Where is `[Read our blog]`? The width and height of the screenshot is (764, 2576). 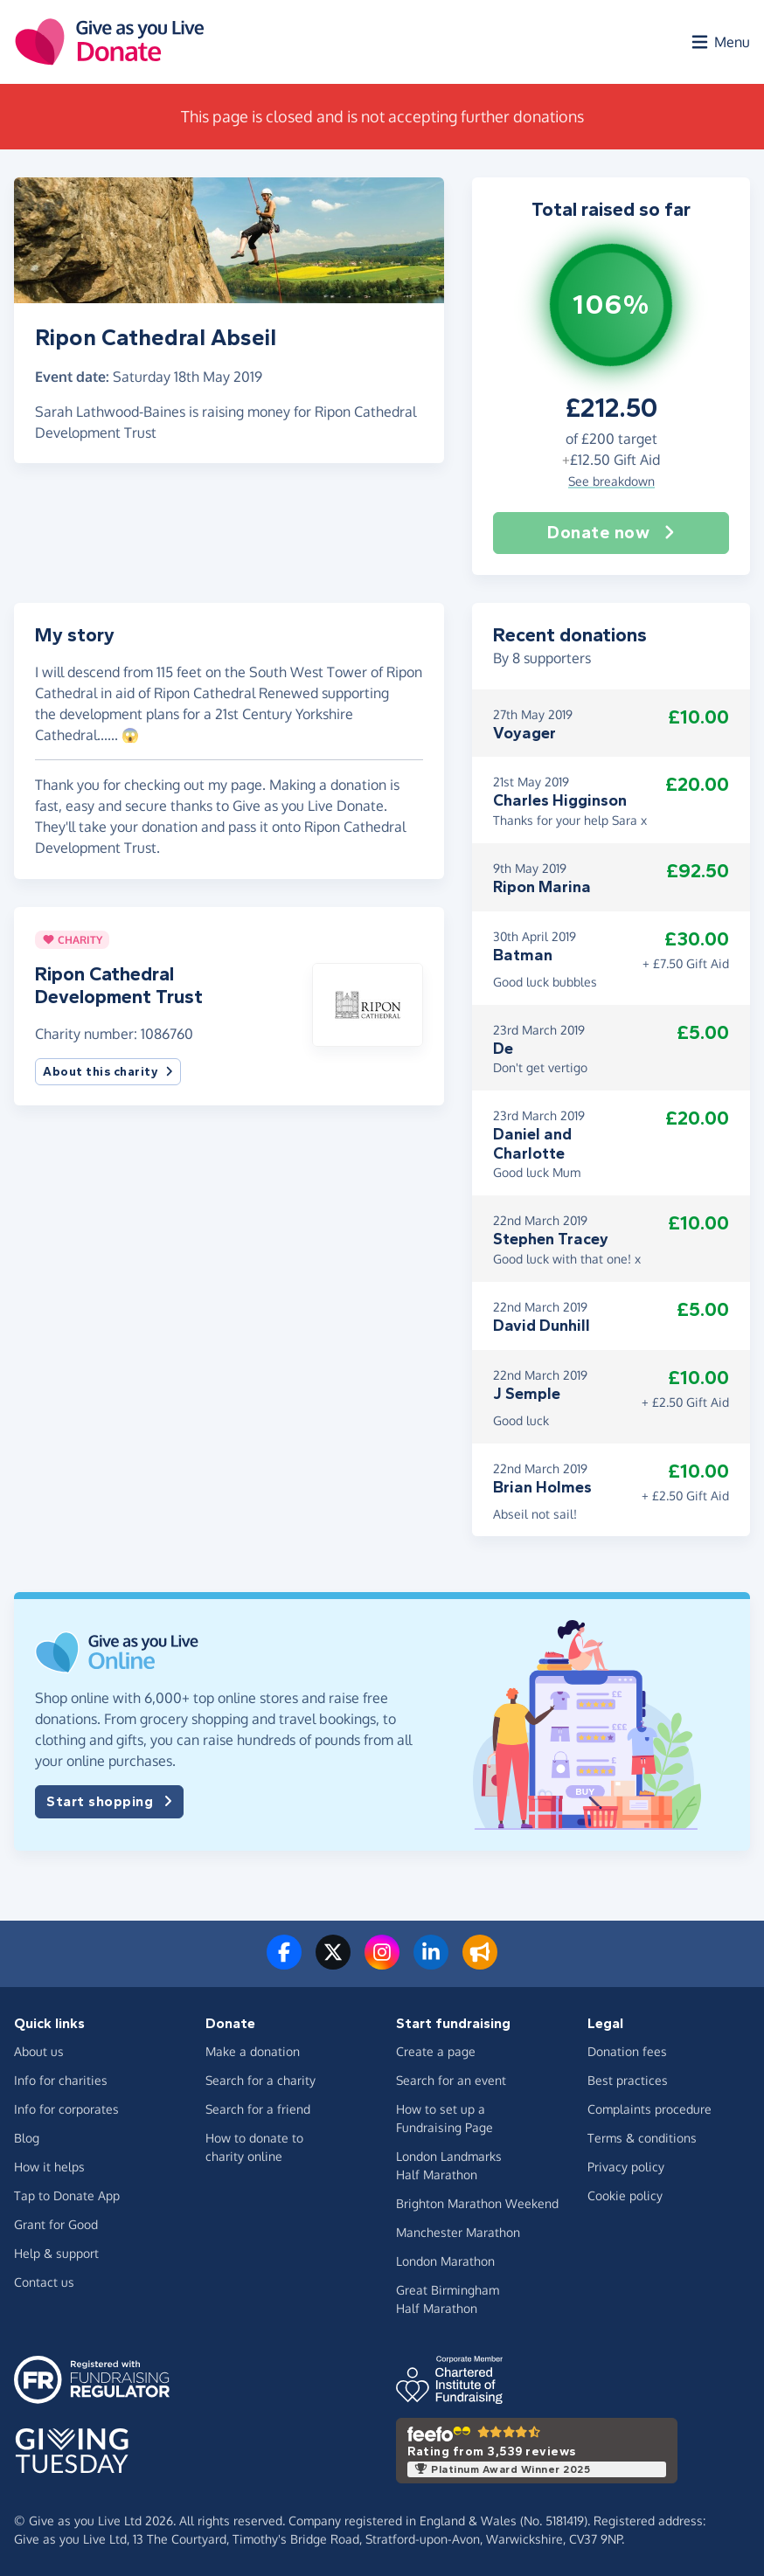
[Read our blog] is located at coordinates (479, 1962).